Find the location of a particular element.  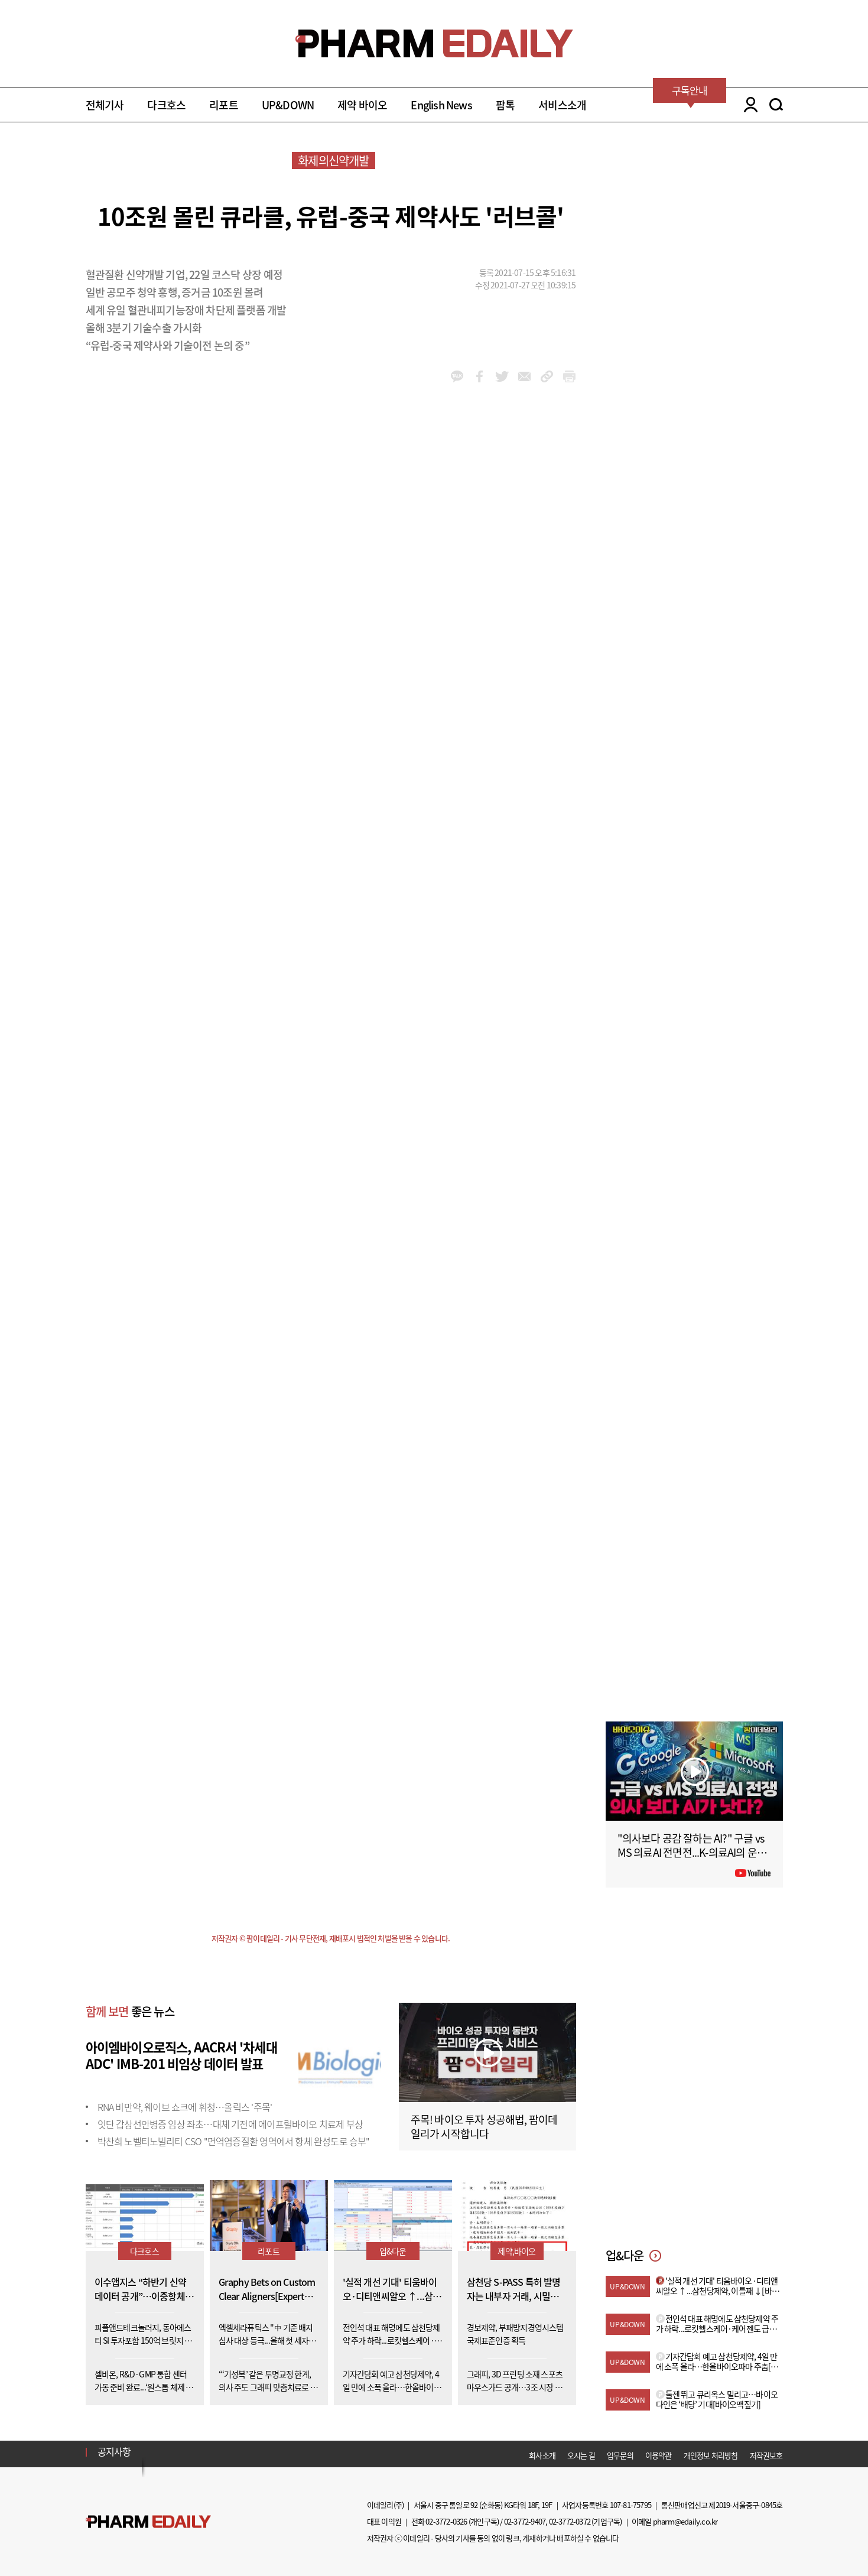

서비스소개 is located at coordinates (562, 105).